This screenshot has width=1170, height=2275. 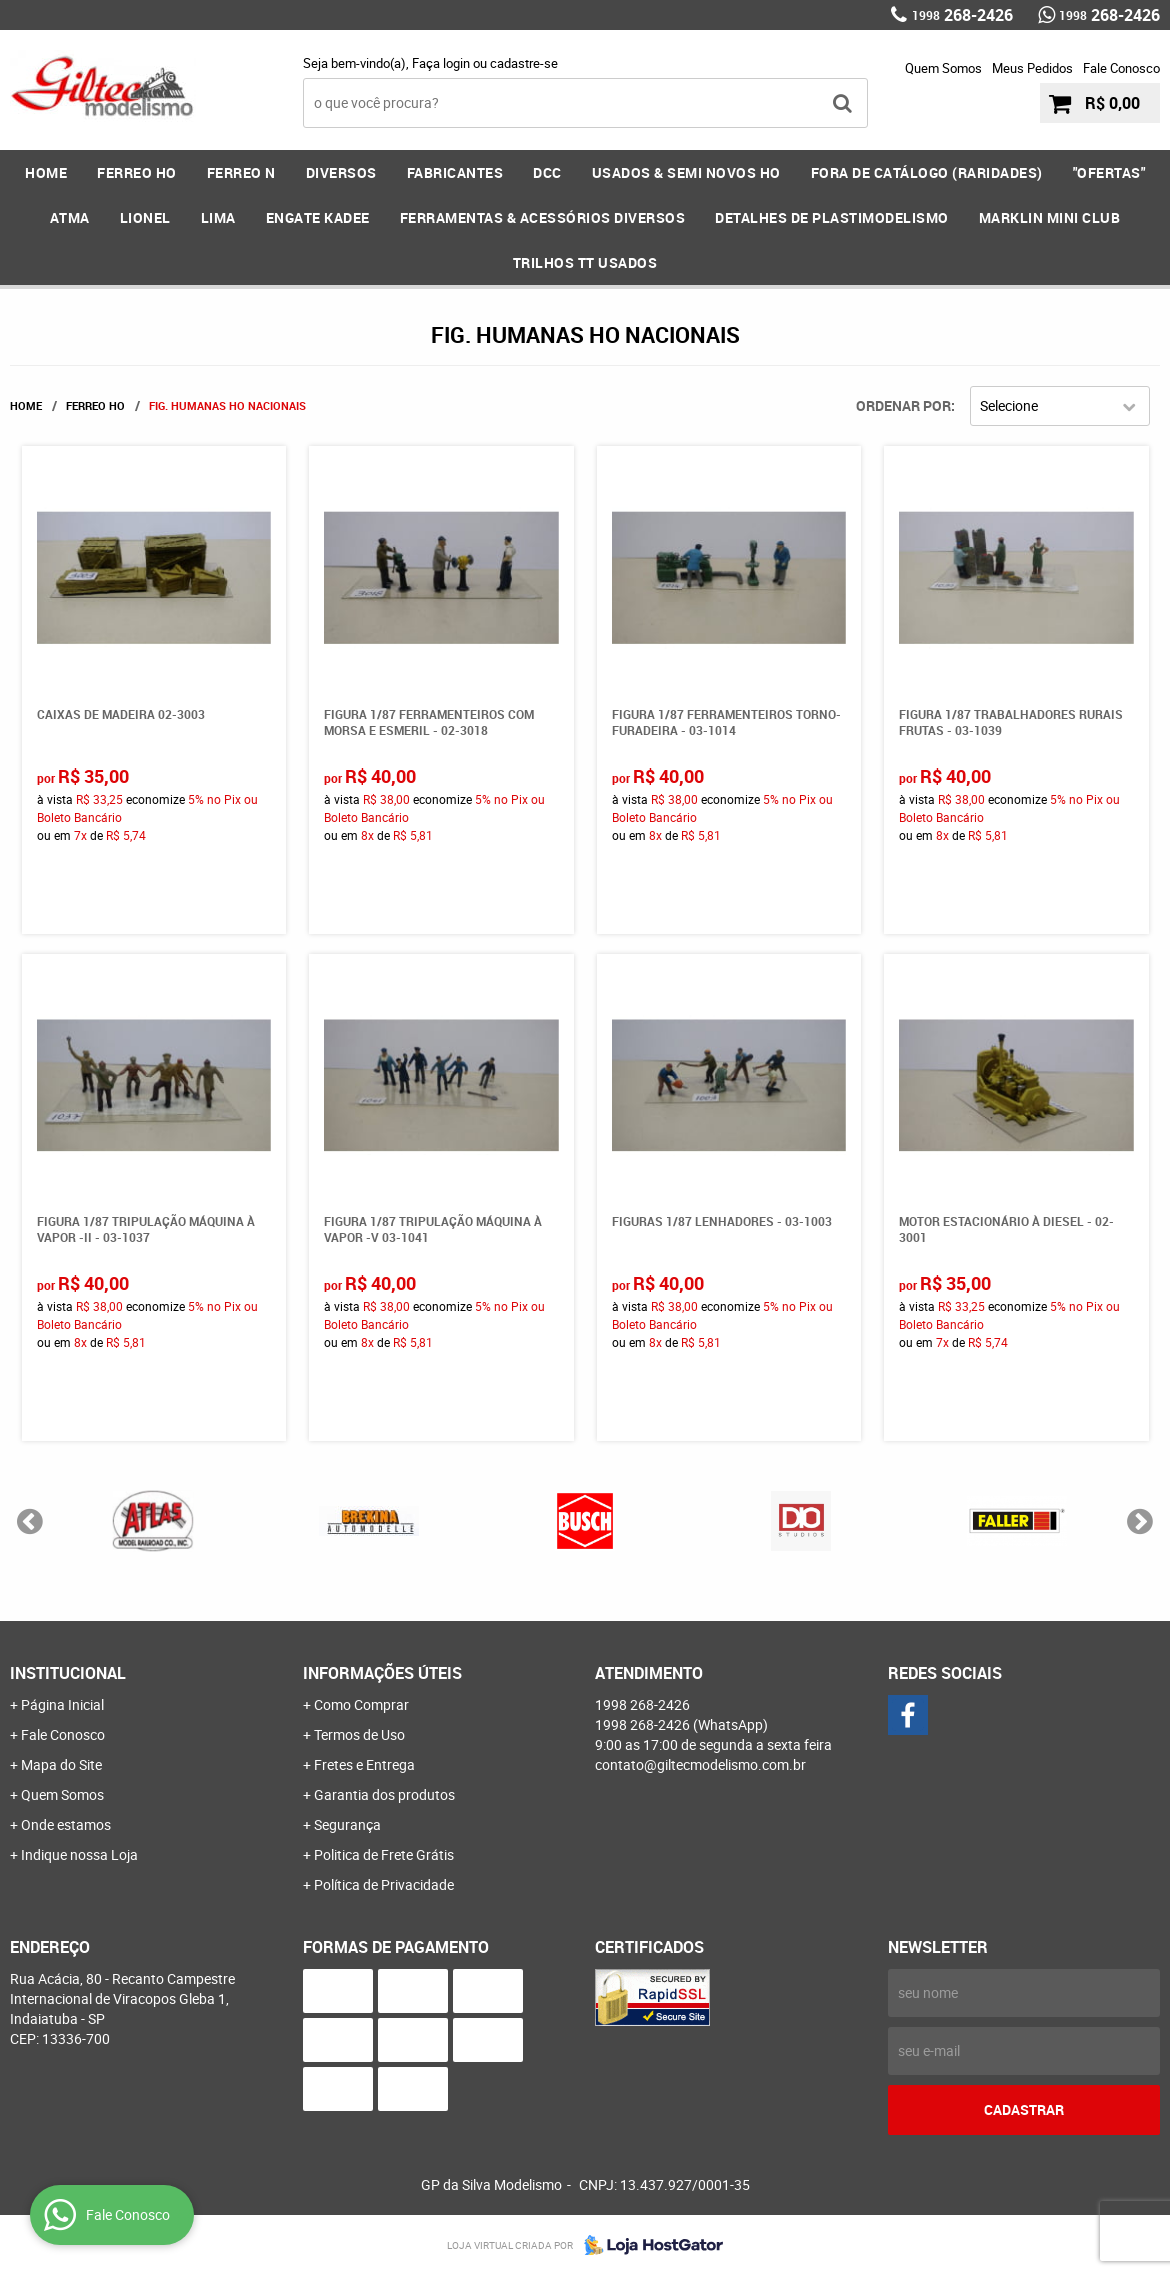 I want to click on FERREO N, so click(x=241, y=172).